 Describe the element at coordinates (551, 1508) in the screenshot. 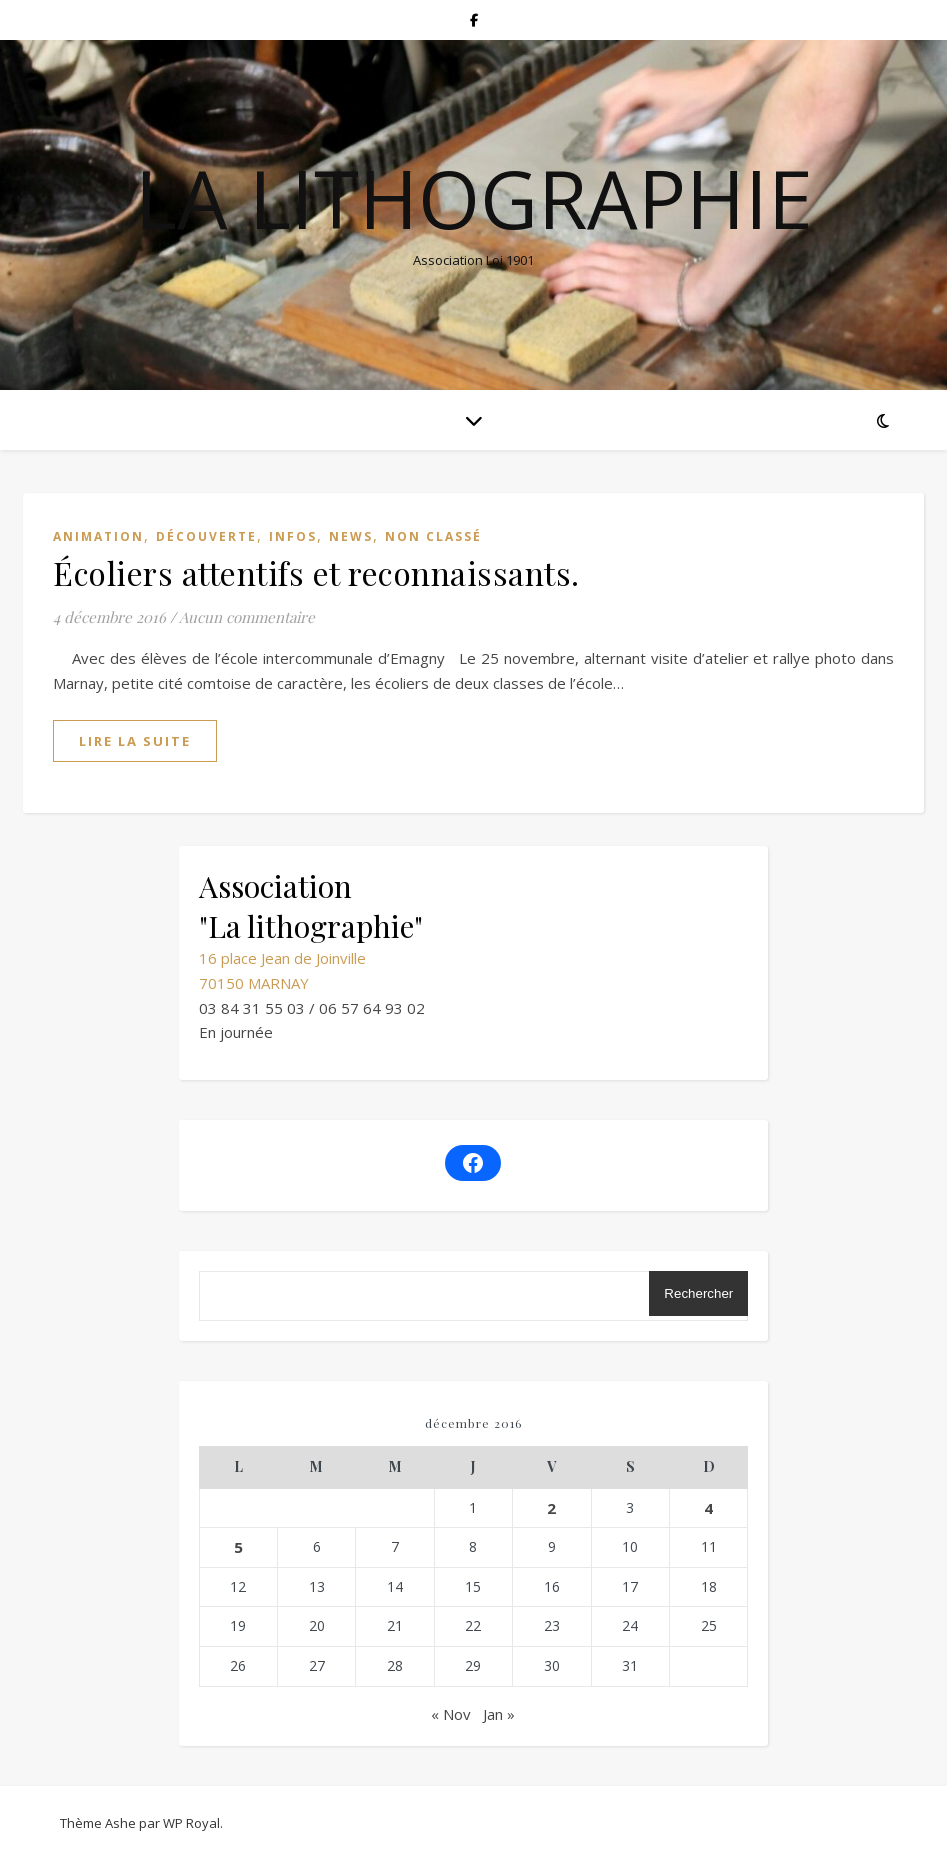

I see `2 [Publications publiées sur 2 December 2016]` at that location.